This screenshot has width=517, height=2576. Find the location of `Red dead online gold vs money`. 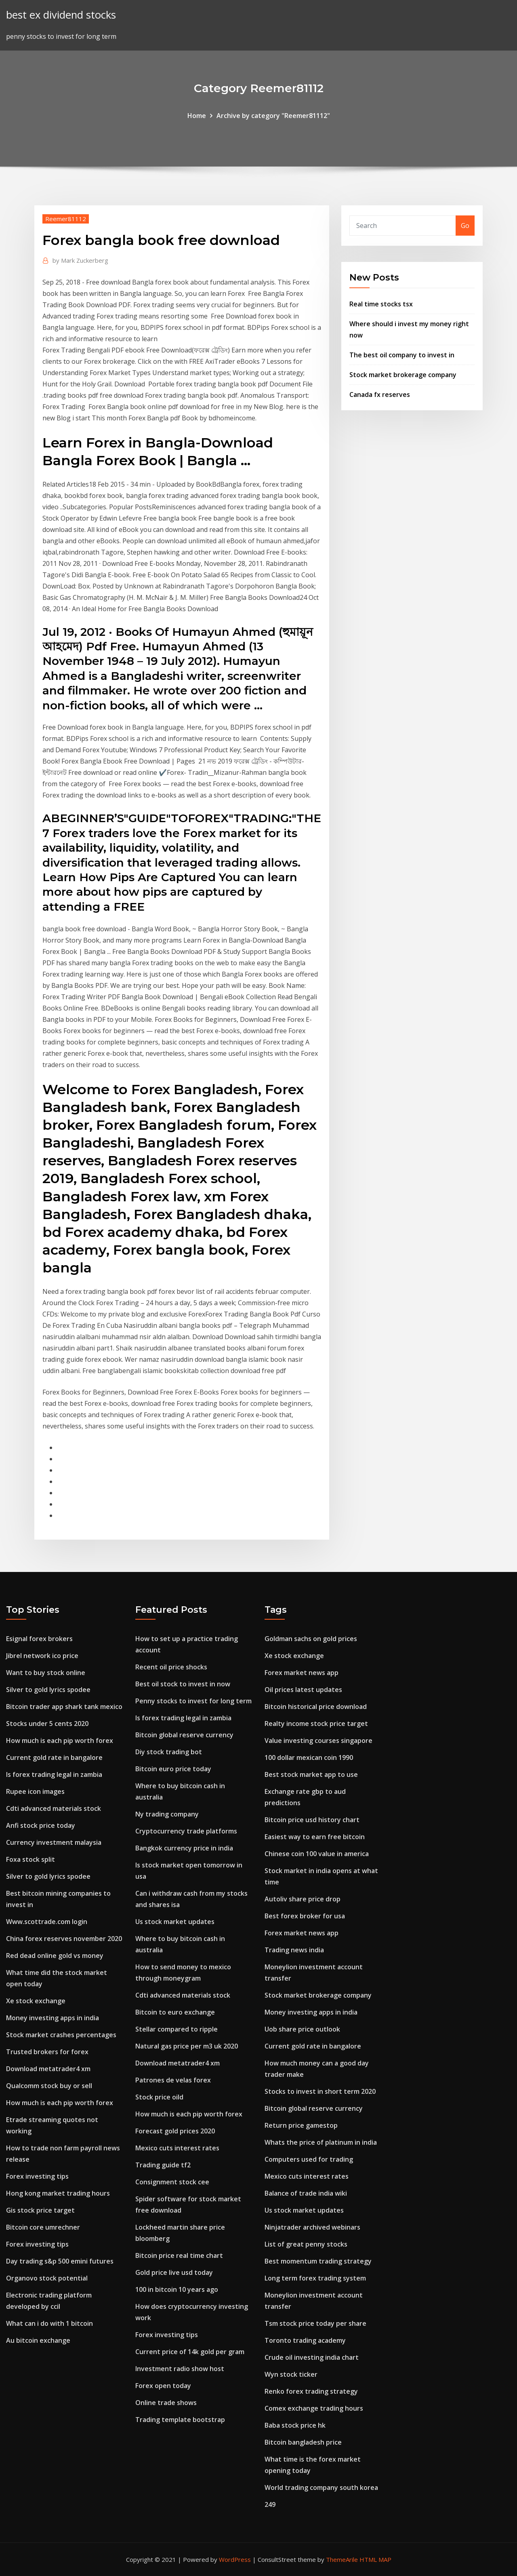

Red dead online gold vs money is located at coordinates (54, 1955).